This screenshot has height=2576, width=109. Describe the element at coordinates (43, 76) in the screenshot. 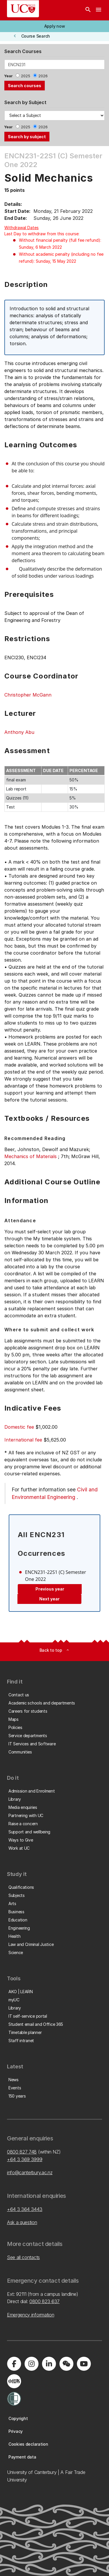

I see `2026` at that location.